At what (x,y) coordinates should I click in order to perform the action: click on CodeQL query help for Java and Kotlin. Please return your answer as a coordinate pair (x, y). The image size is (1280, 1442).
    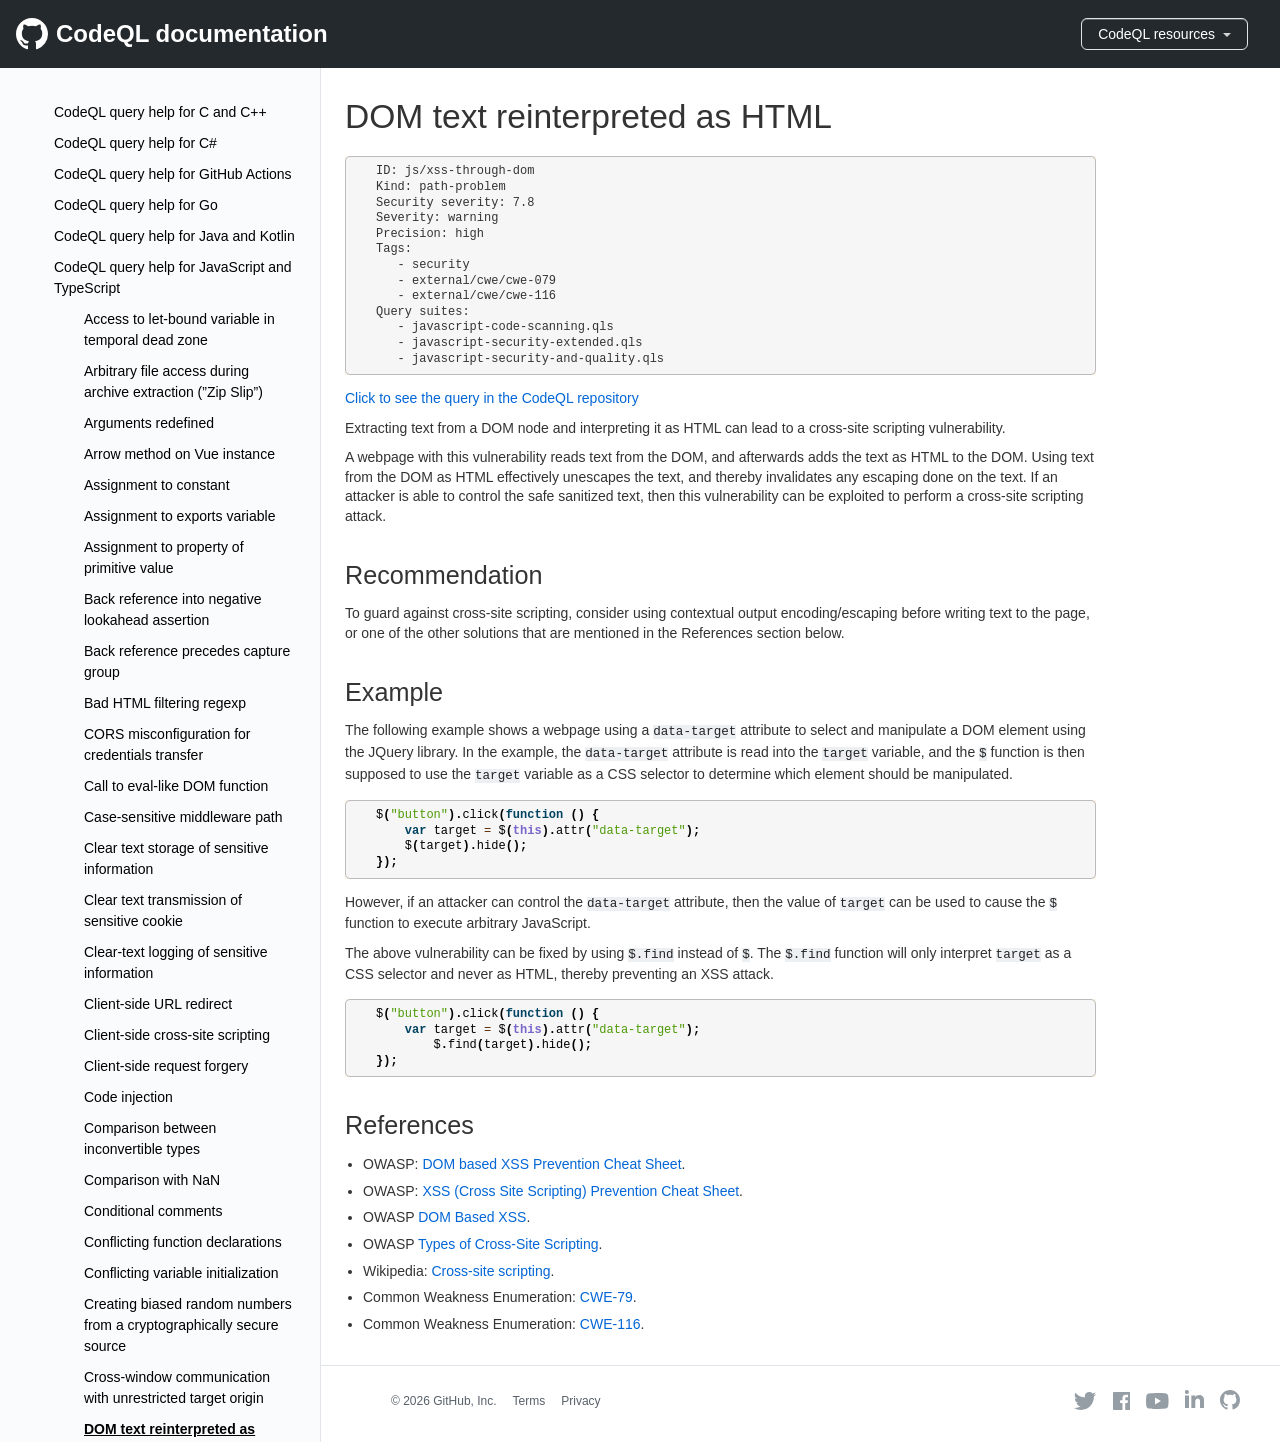
    Looking at the image, I should click on (174, 236).